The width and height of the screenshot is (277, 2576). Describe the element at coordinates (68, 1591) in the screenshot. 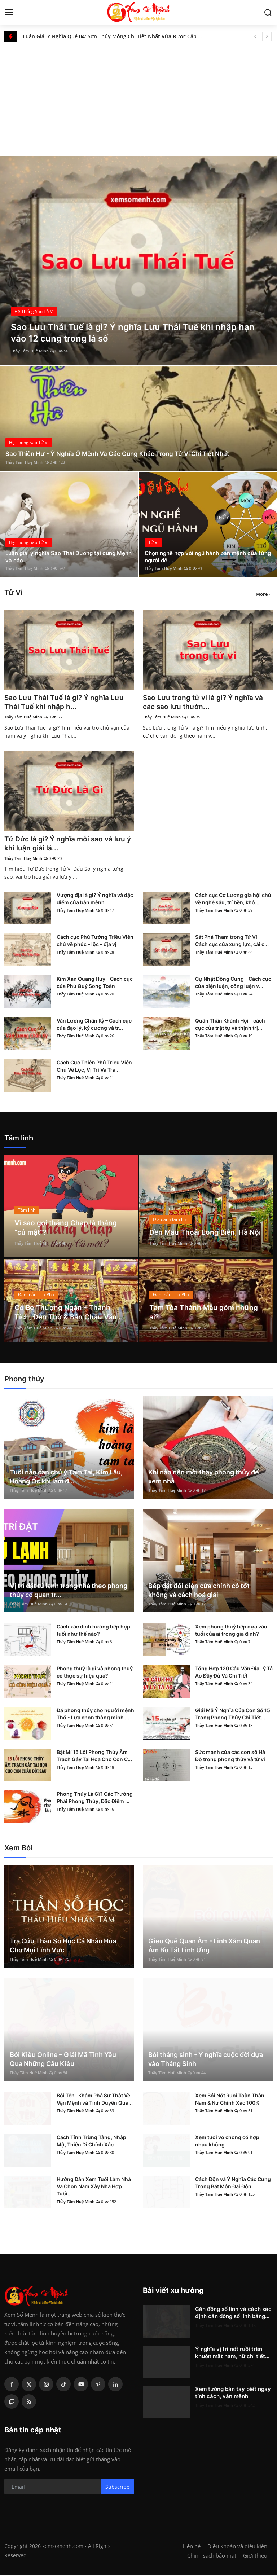

I see `Vị trí đặt tủ lạnh trong nhà theo phong thủy có quan tr...` at that location.